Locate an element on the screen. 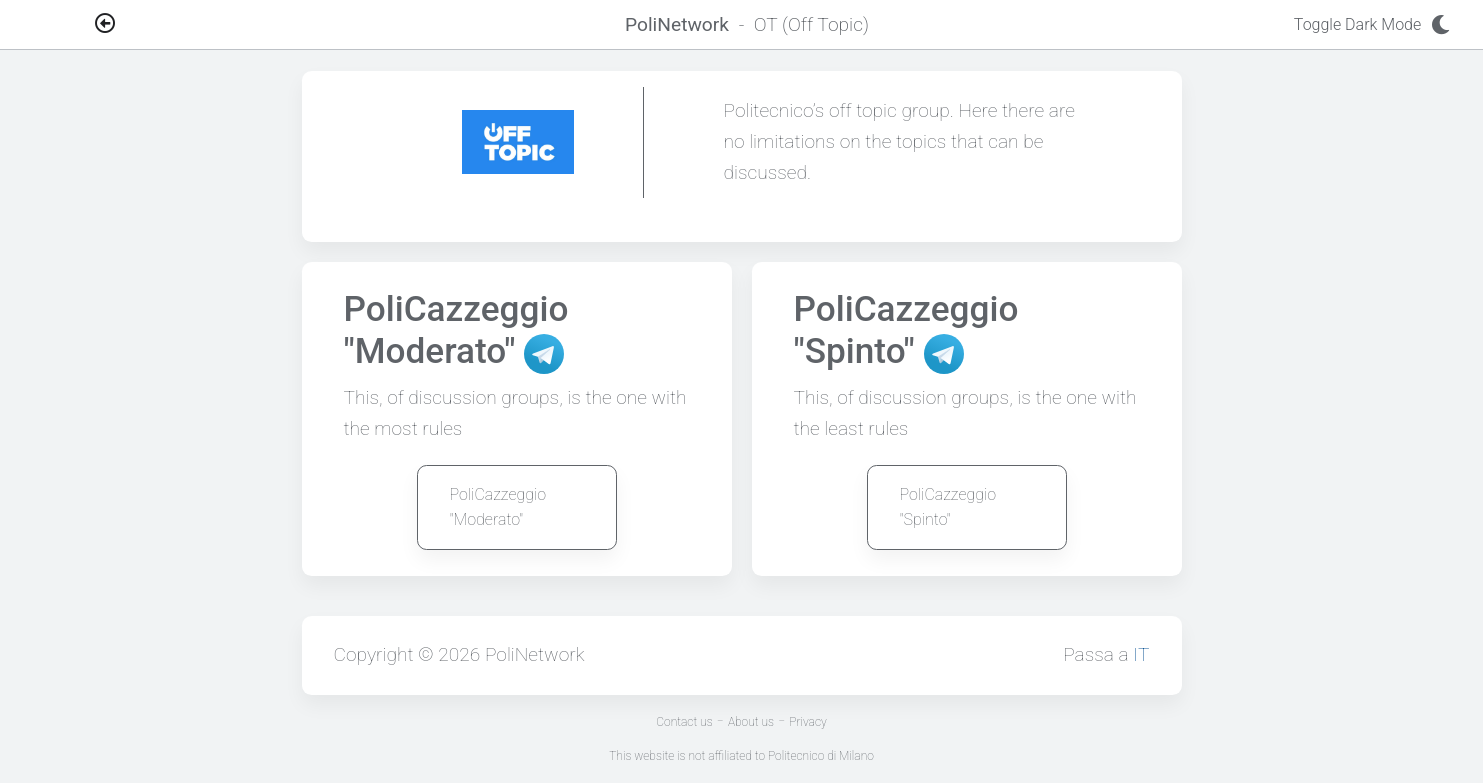 The image size is (1483, 783). Toggle Dark Mode [Toggle dark mode] is located at coordinates (1377, 25).